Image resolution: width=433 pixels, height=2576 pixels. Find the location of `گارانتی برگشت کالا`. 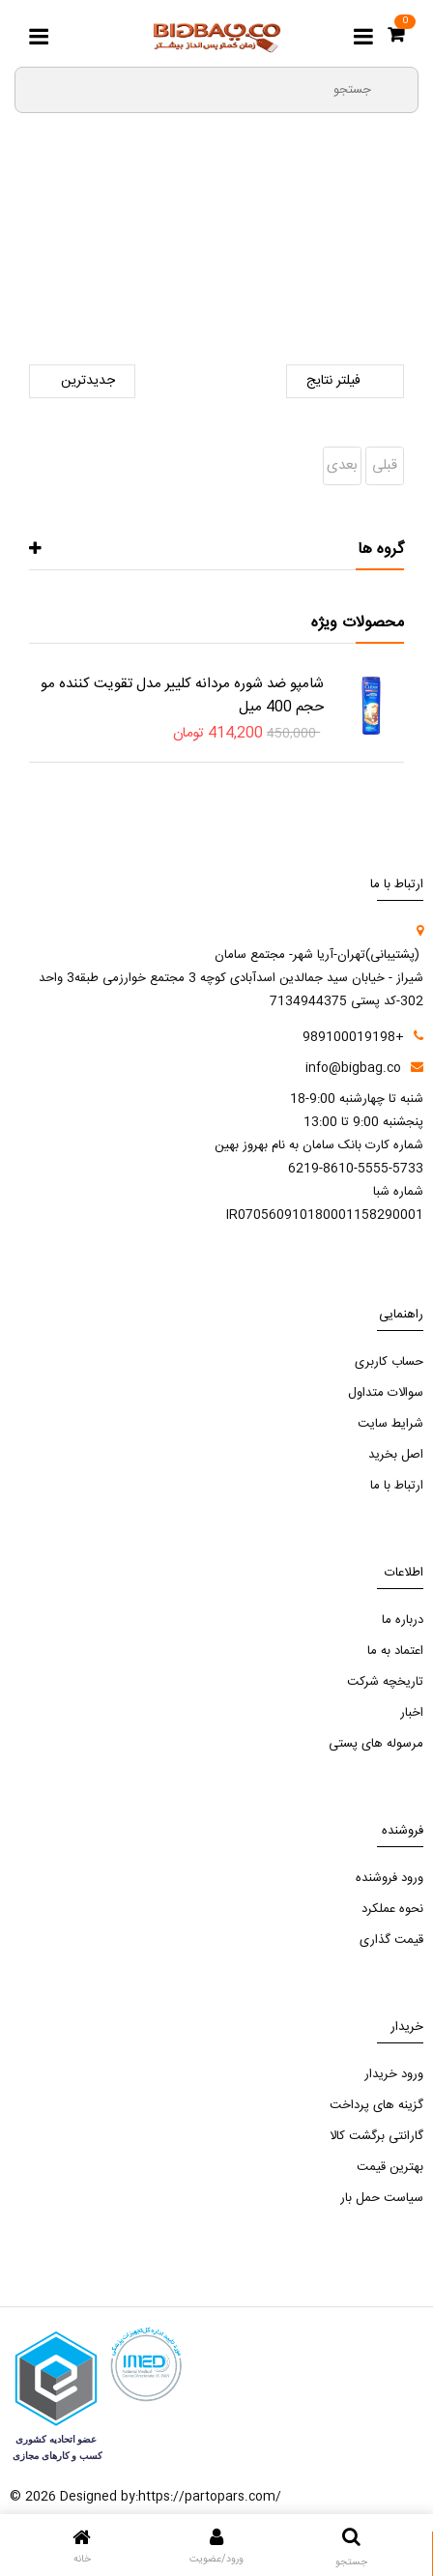

گارانتی برگشت کالا is located at coordinates (376, 2136).